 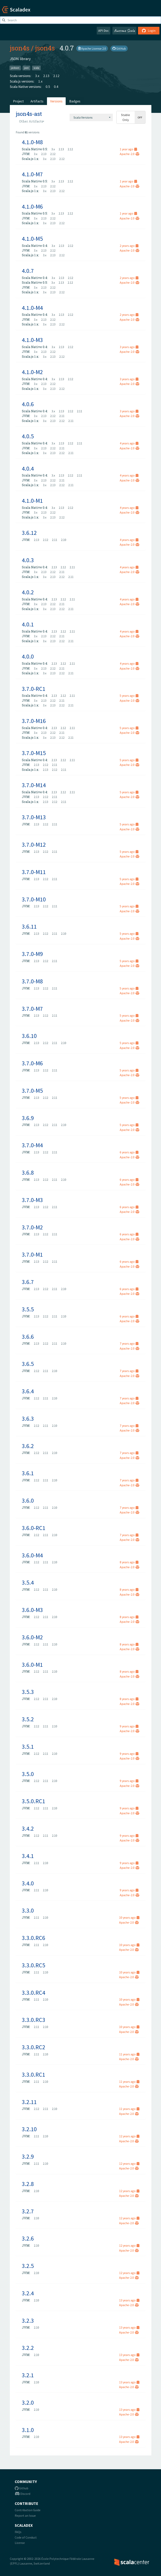 I want to click on 3.5.4, so click(x=28, y=1582).